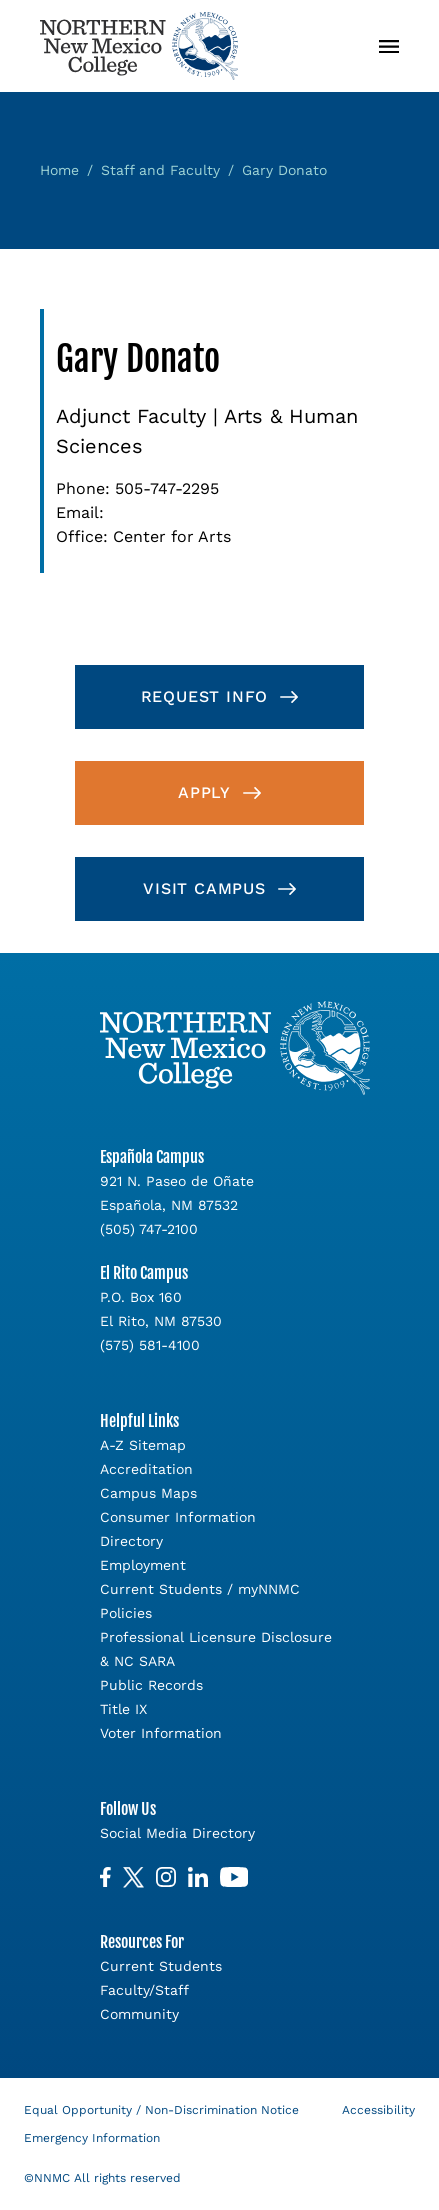 This screenshot has width=439, height=2210. Describe the element at coordinates (205, 696) in the screenshot. I see `Request Info` at that location.